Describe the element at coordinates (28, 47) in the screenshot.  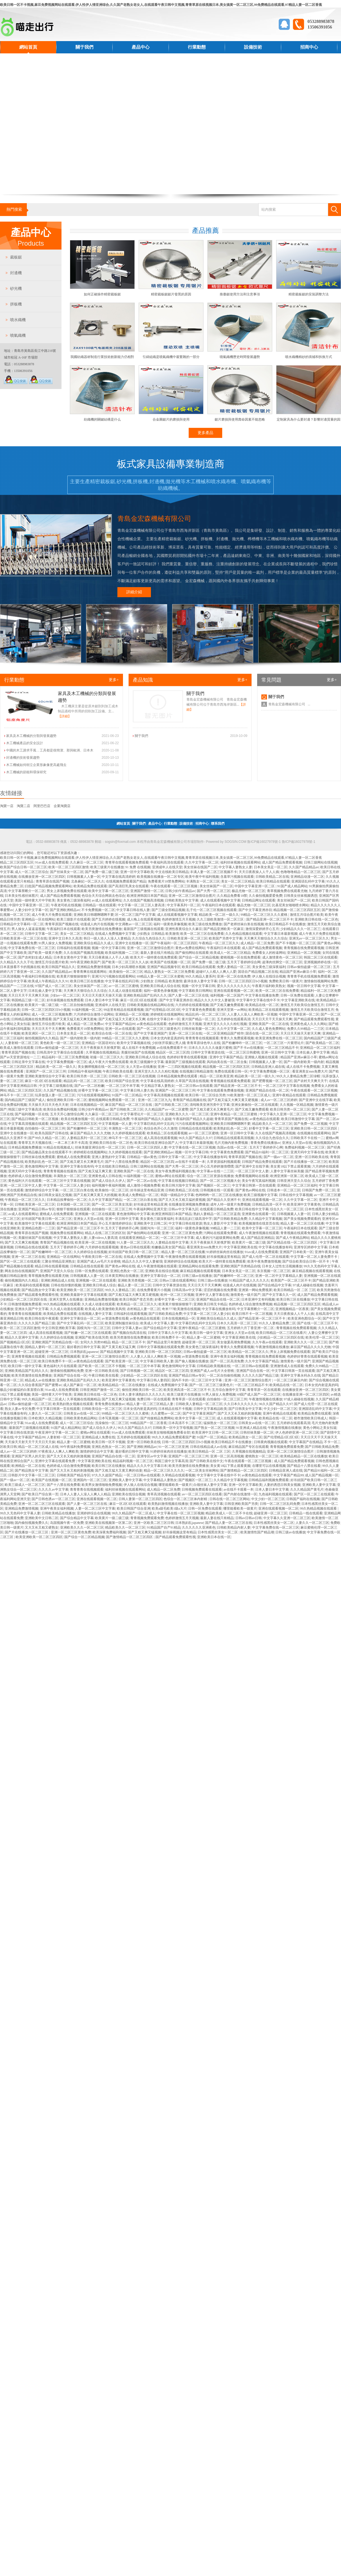
I see `網站首頁` at that location.